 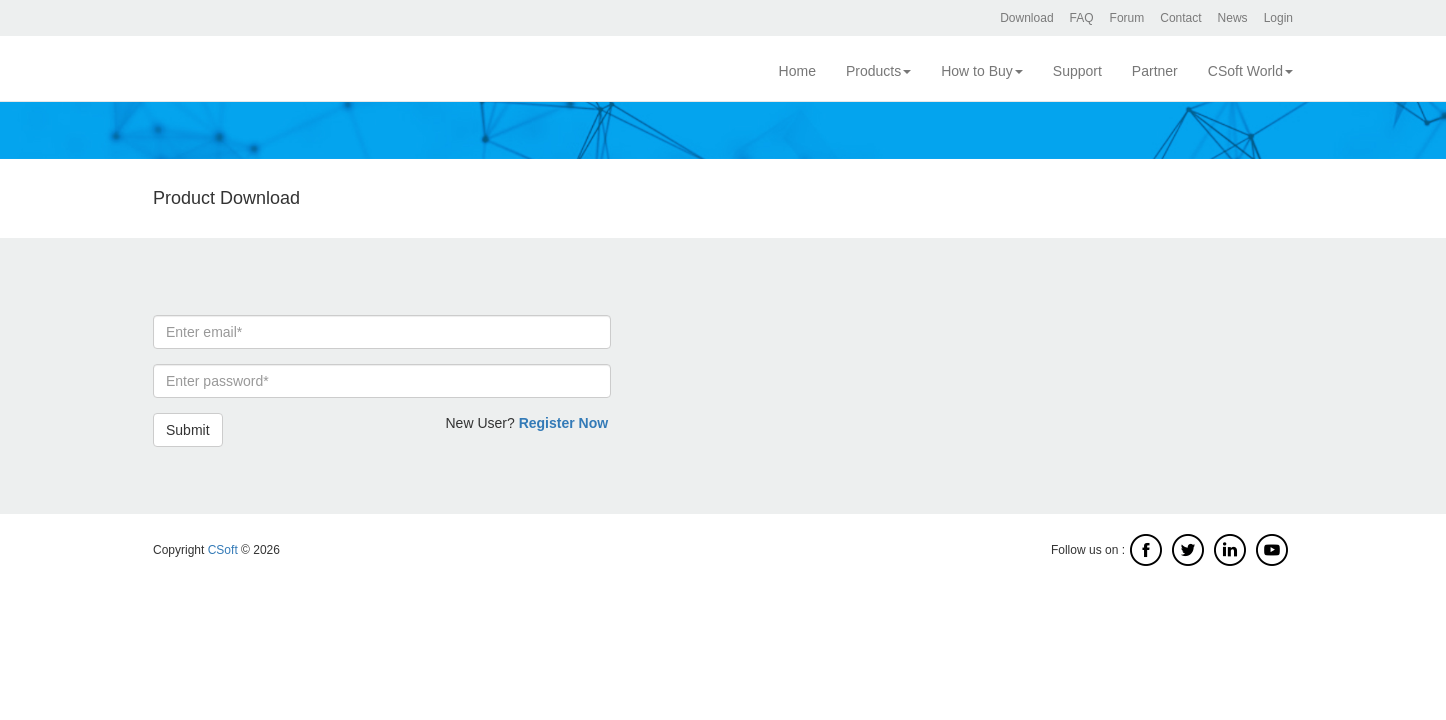 I want to click on CSoft World, so click(x=1250, y=71).